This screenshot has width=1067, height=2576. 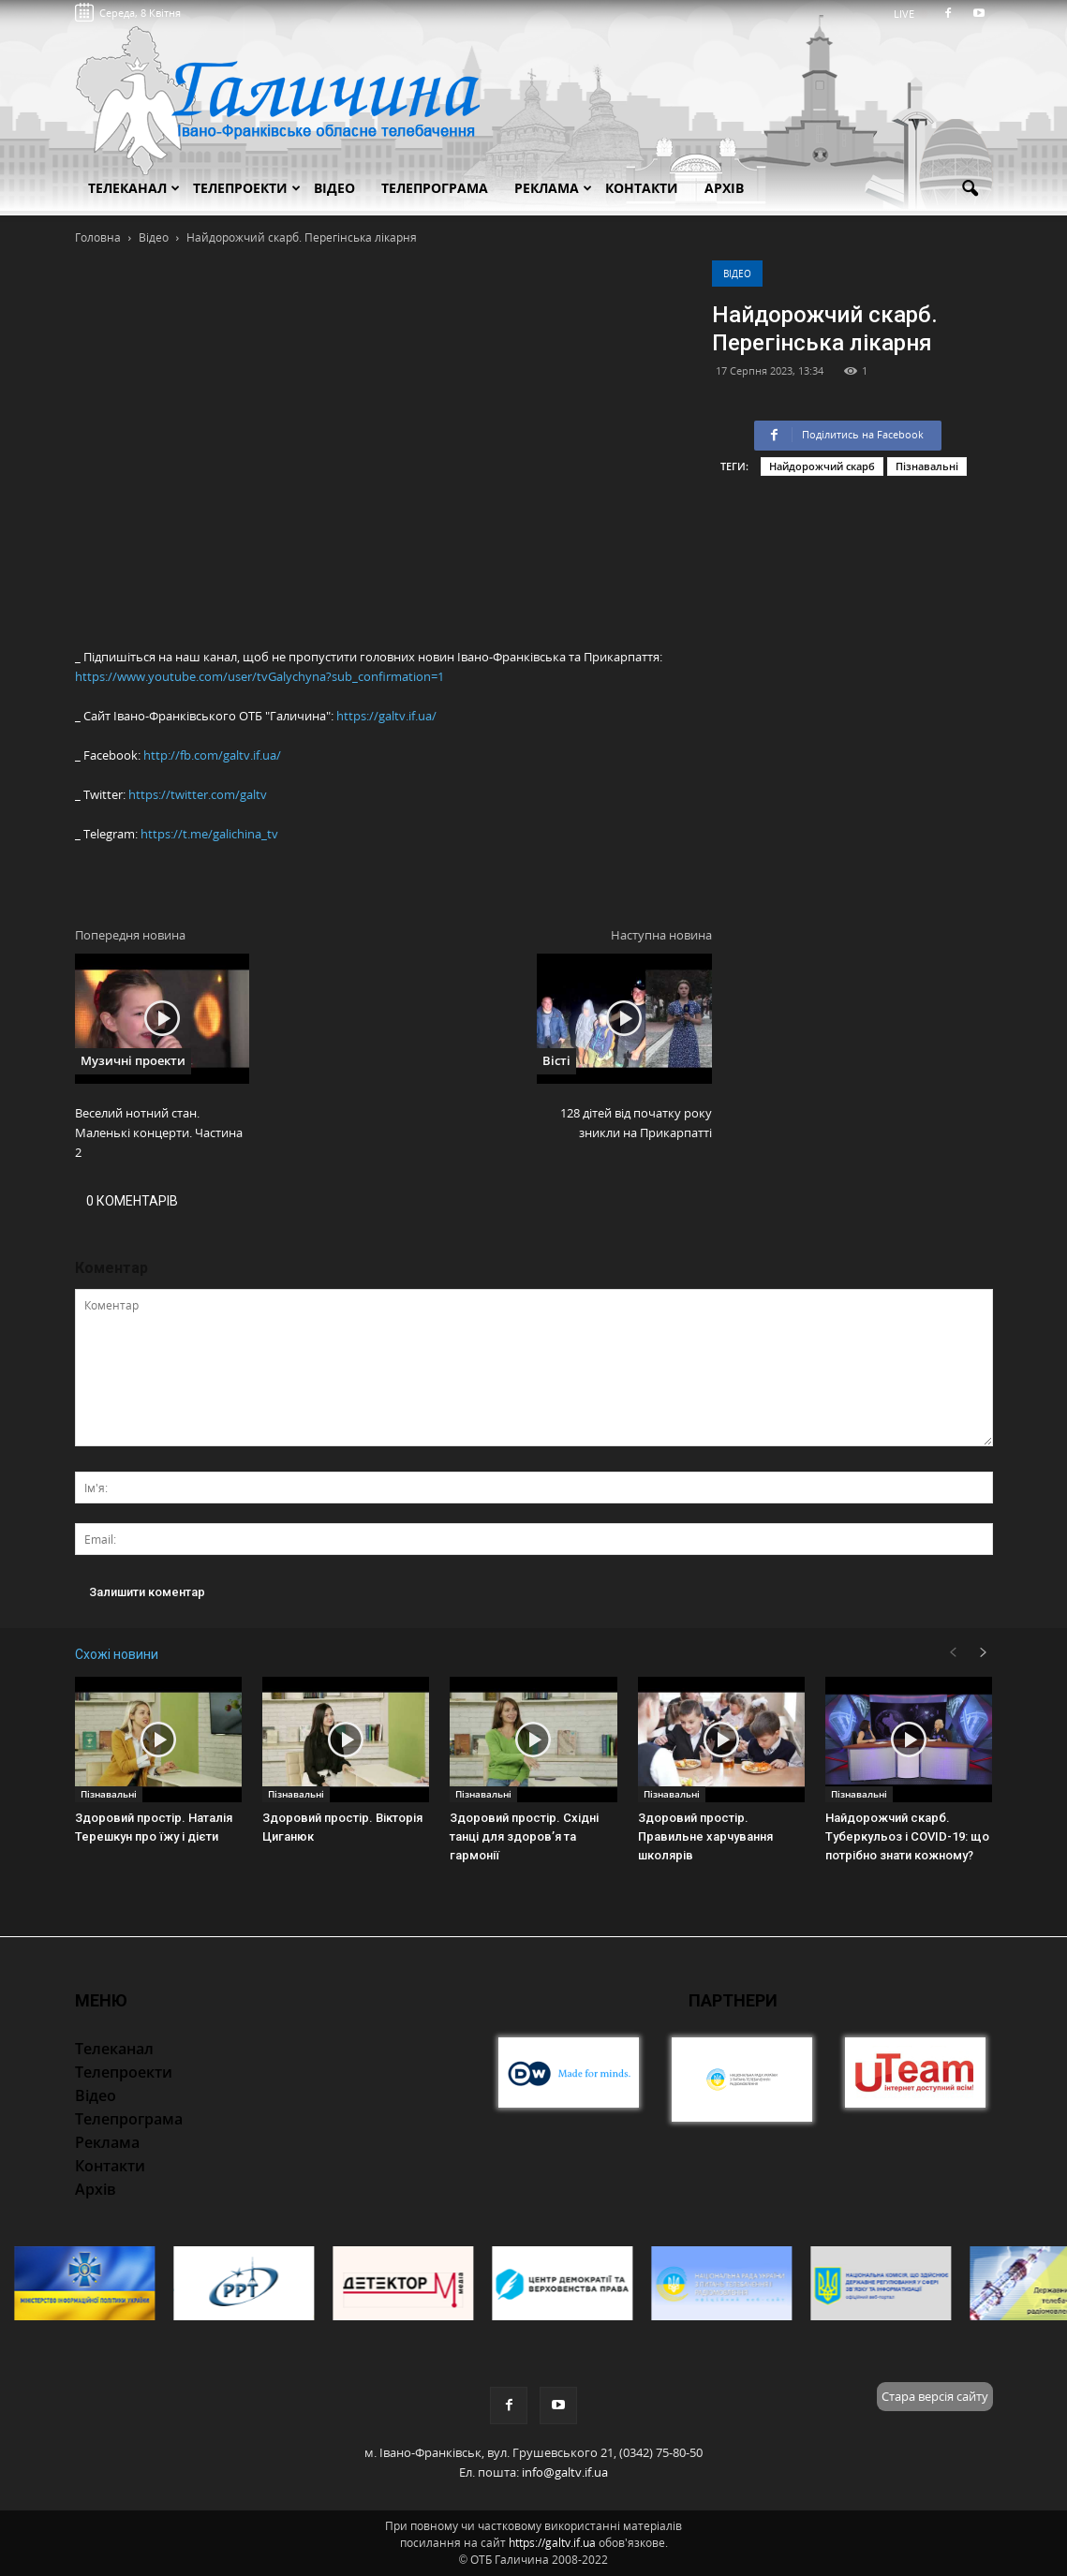 I want to click on Реклама, so click(x=553, y=188).